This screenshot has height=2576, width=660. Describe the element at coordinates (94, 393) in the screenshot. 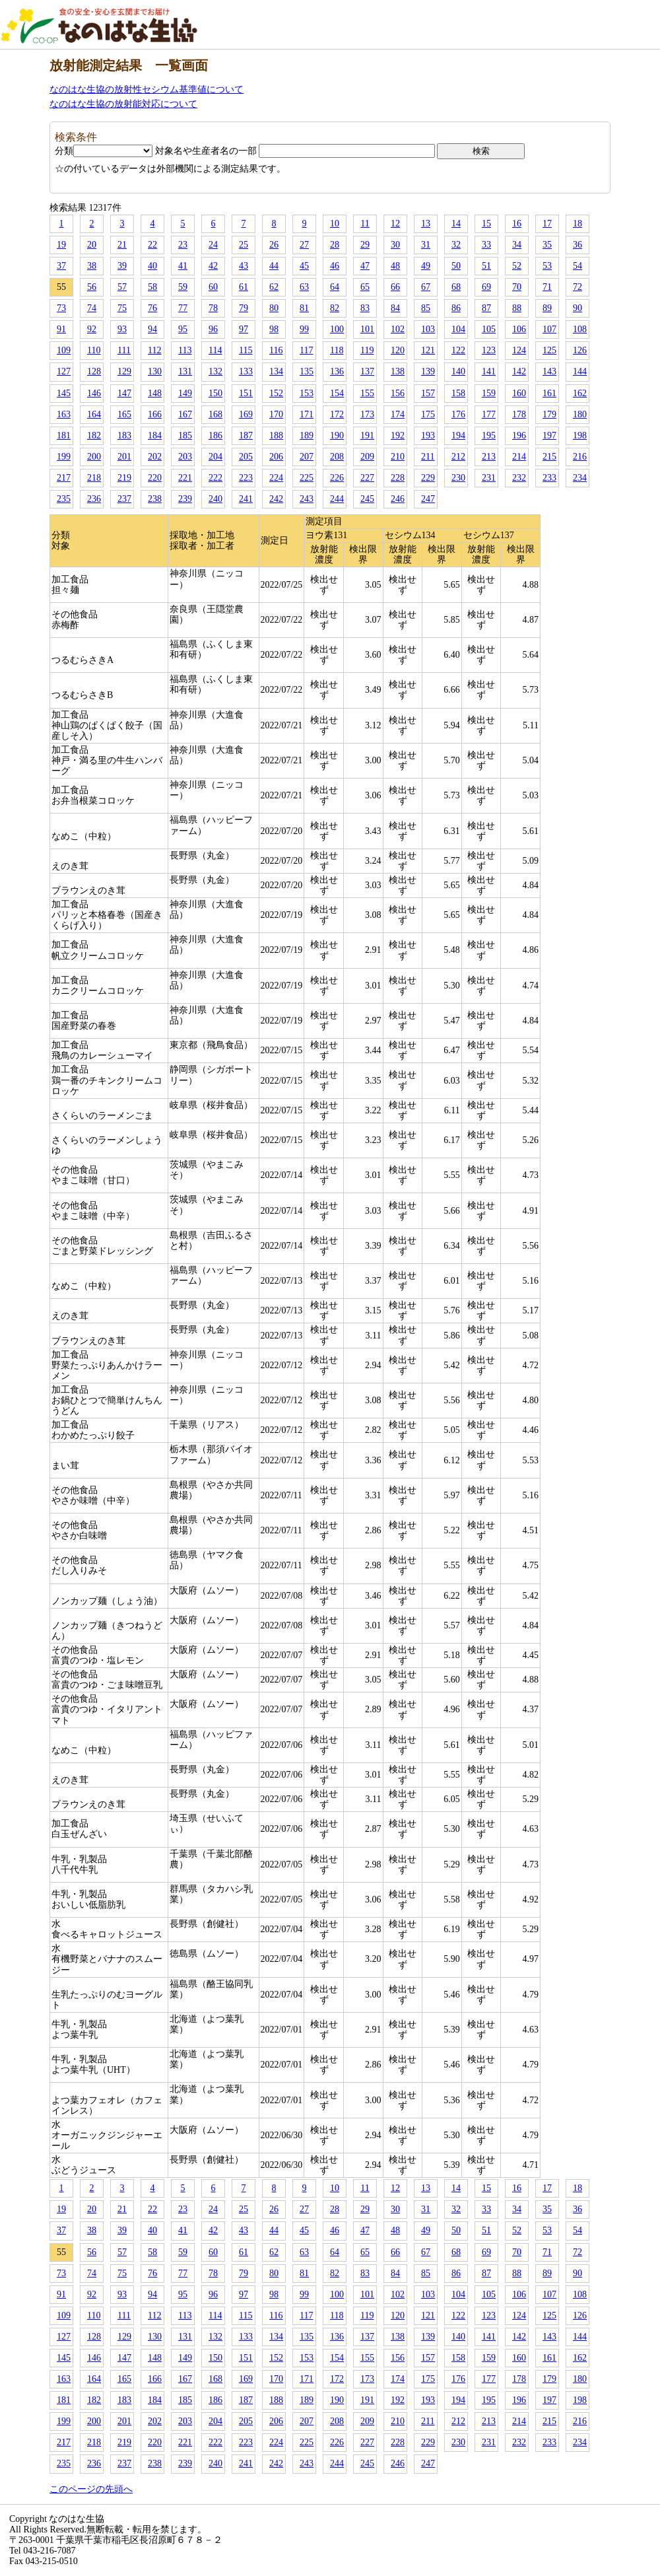

I see `146` at that location.